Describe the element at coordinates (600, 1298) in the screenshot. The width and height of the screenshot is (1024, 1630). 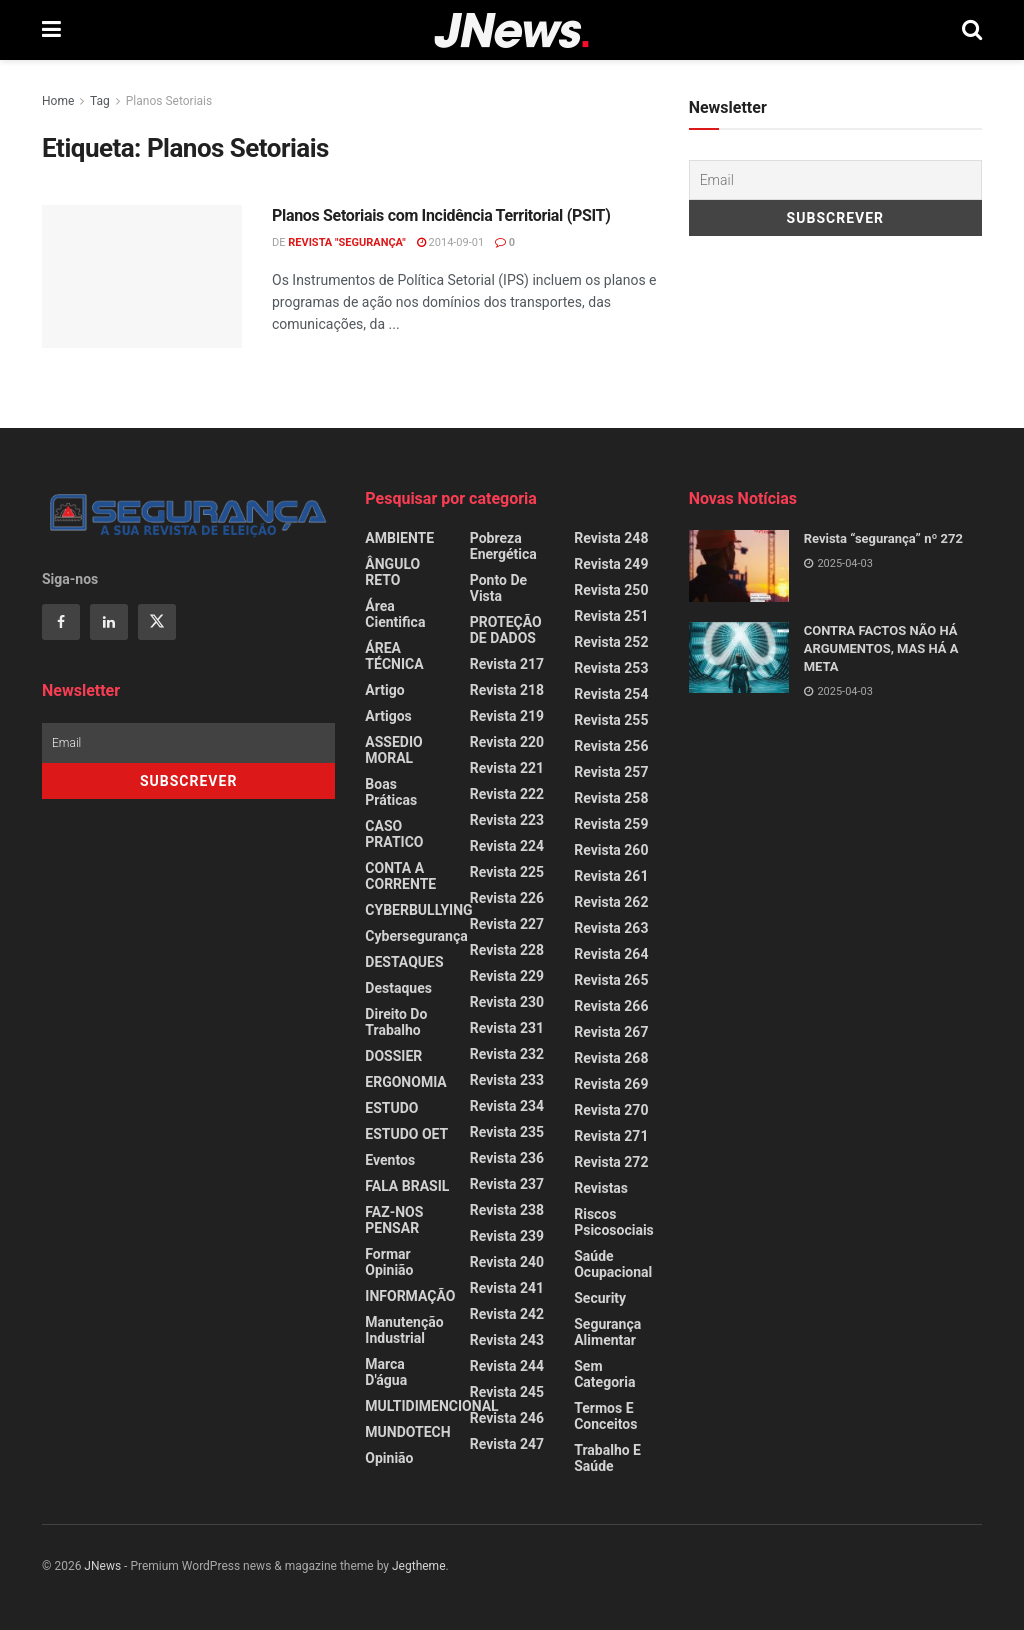
I see `Security` at that location.